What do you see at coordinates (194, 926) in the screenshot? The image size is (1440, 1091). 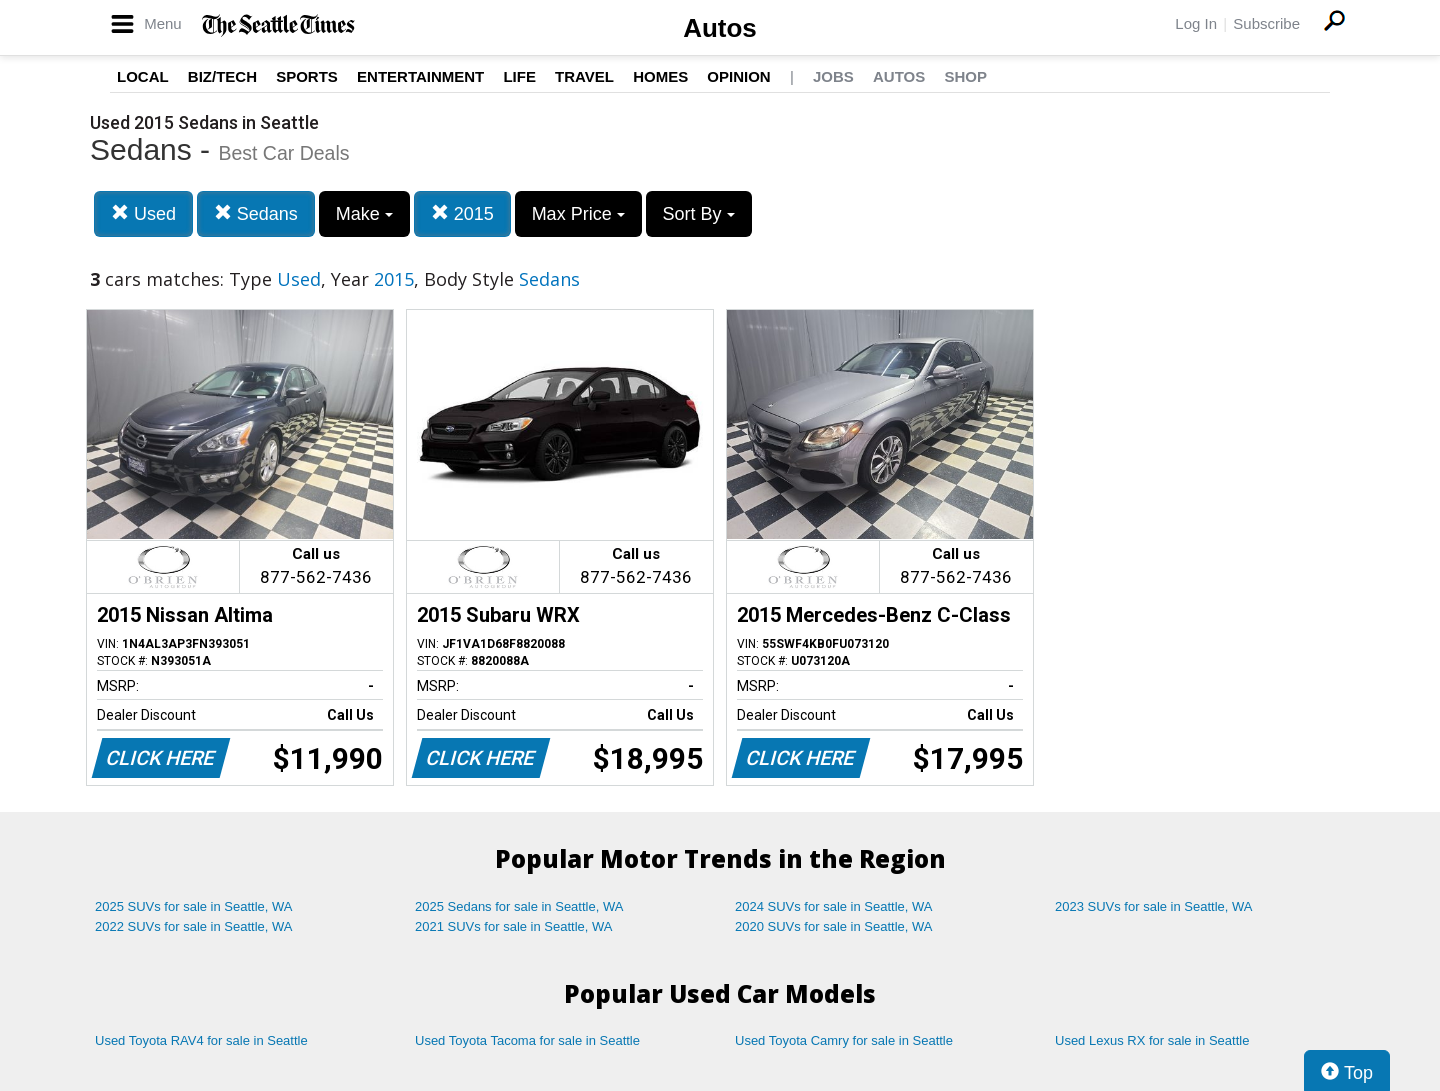 I see `2022 SUVs for sale in Seattle, WA` at bounding box center [194, 926].